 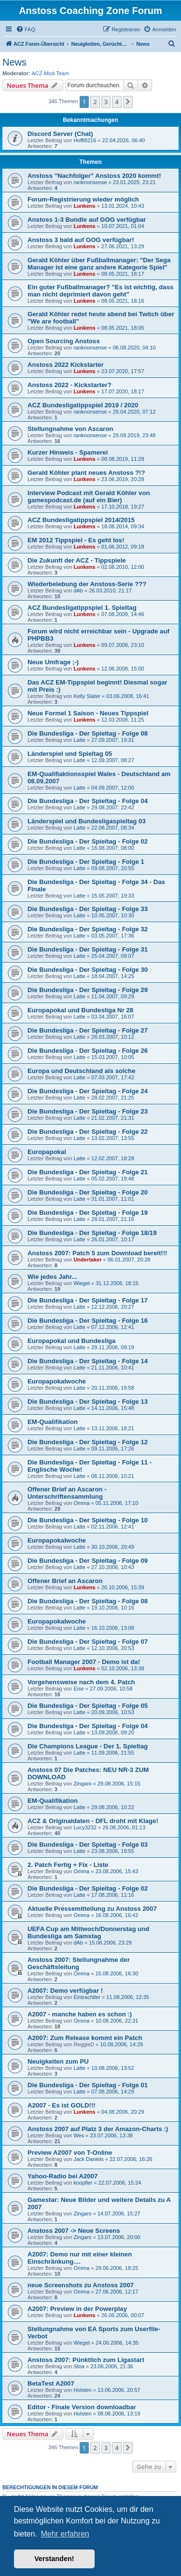 What do you see at coordinates (83, 199) in the screenshot?
I see `Forum-Registrierung wieder möglich` at bounding box center [83, 199].